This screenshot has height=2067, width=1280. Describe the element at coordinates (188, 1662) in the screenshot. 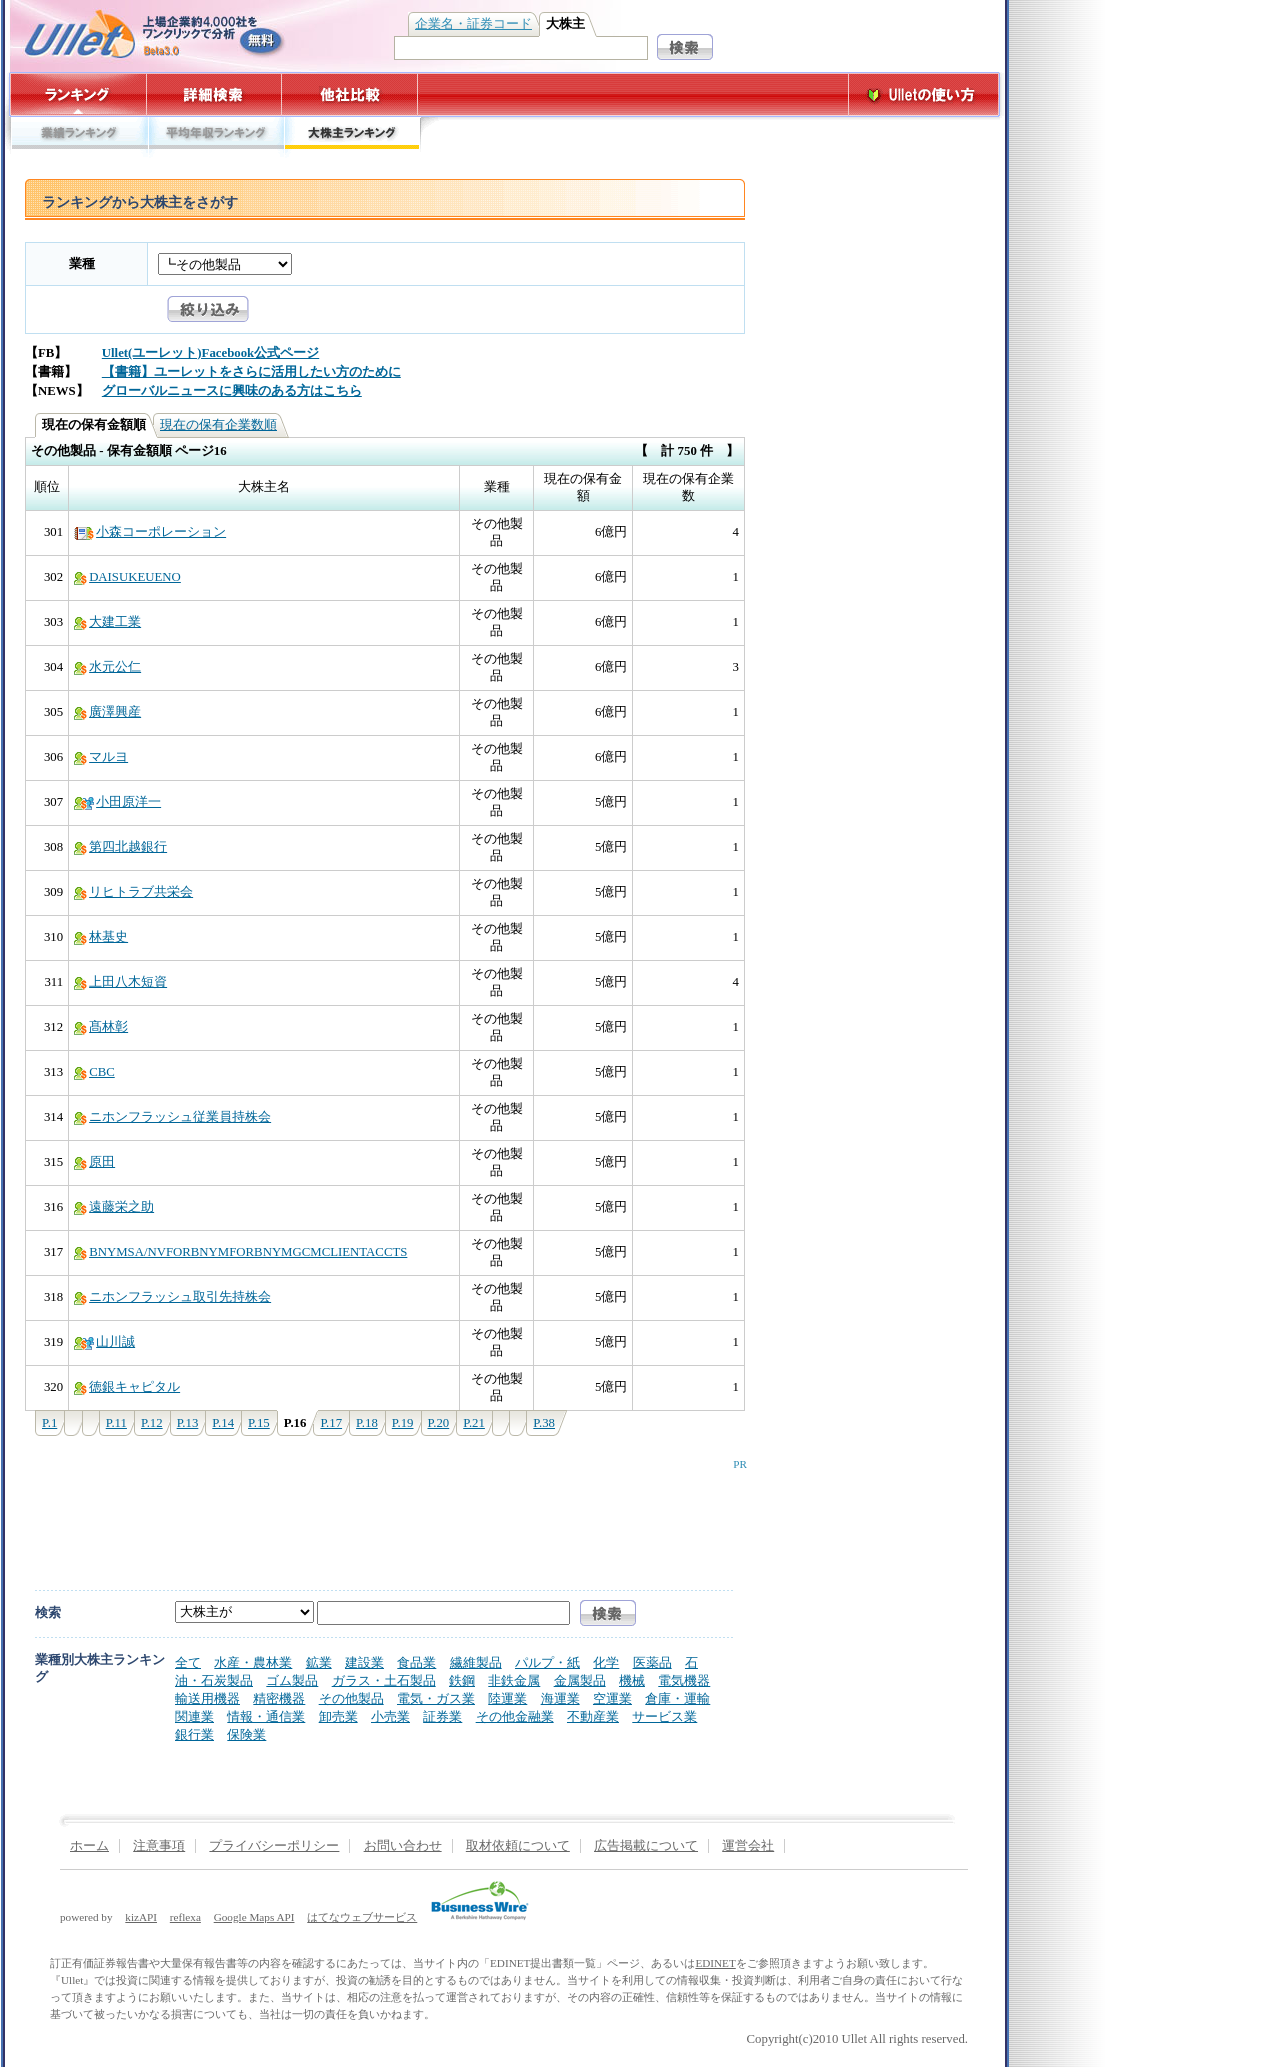

I see `全て` at that location.